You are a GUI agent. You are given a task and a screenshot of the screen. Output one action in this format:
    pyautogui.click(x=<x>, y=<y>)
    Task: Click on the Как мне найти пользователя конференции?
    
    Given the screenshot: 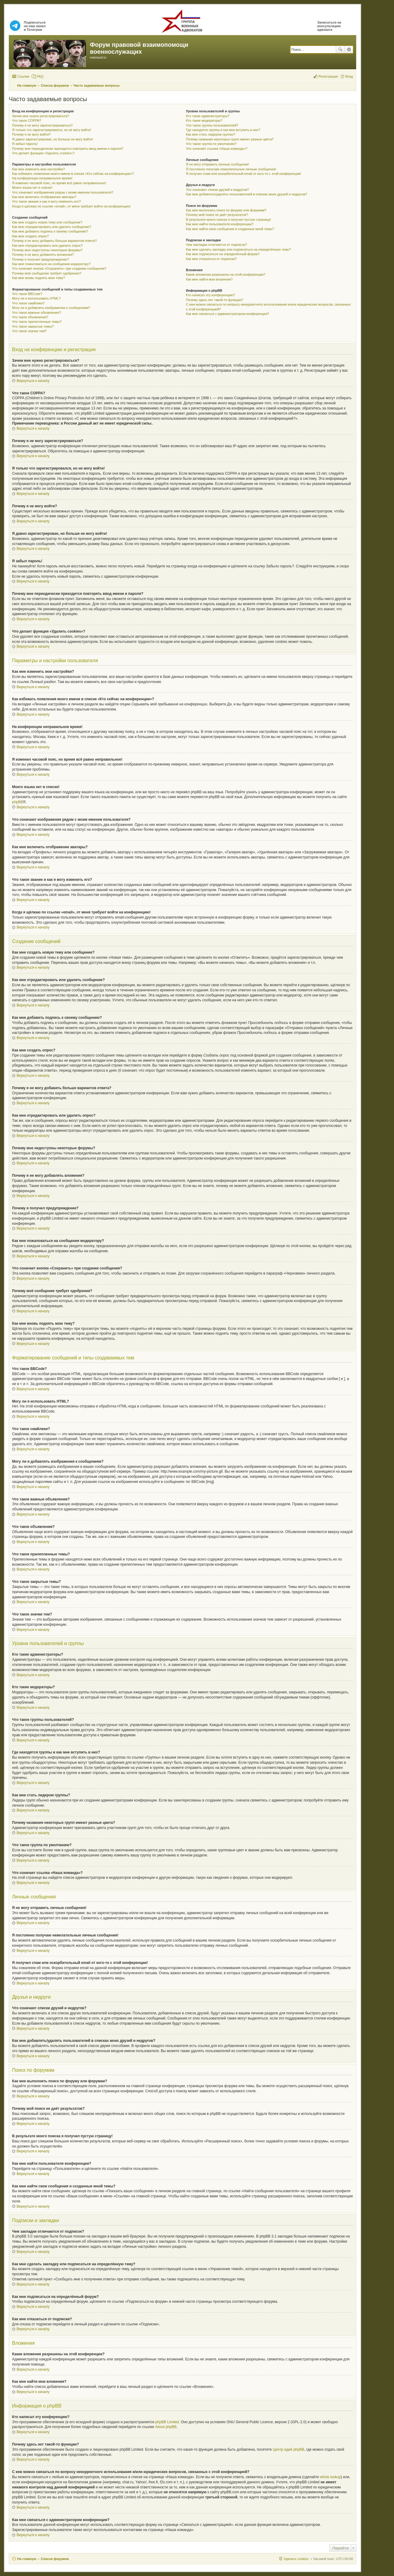 What is the action you would take?
    pyautogui.click(x=219, y=224)
    